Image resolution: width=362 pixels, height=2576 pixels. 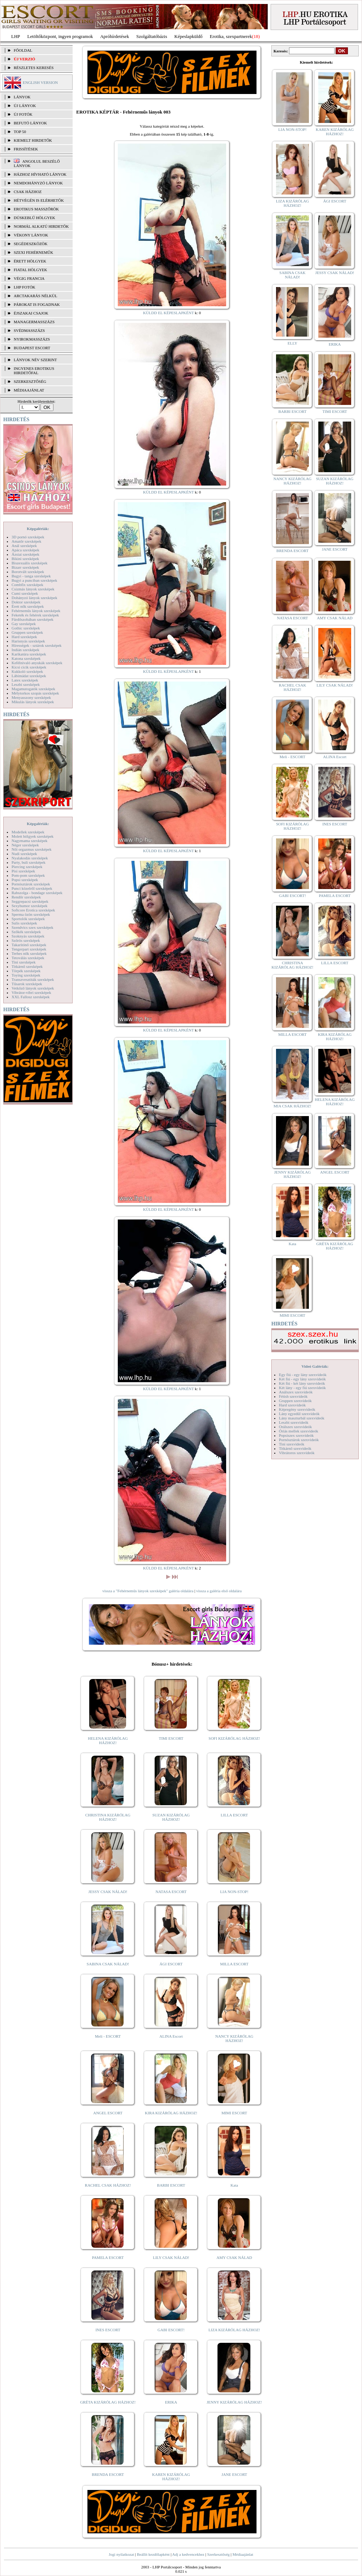 What do you see at coordinates (29, 840) in the screenshot?
I see `Nagymama szexképek` at bounding box center [29, 840].